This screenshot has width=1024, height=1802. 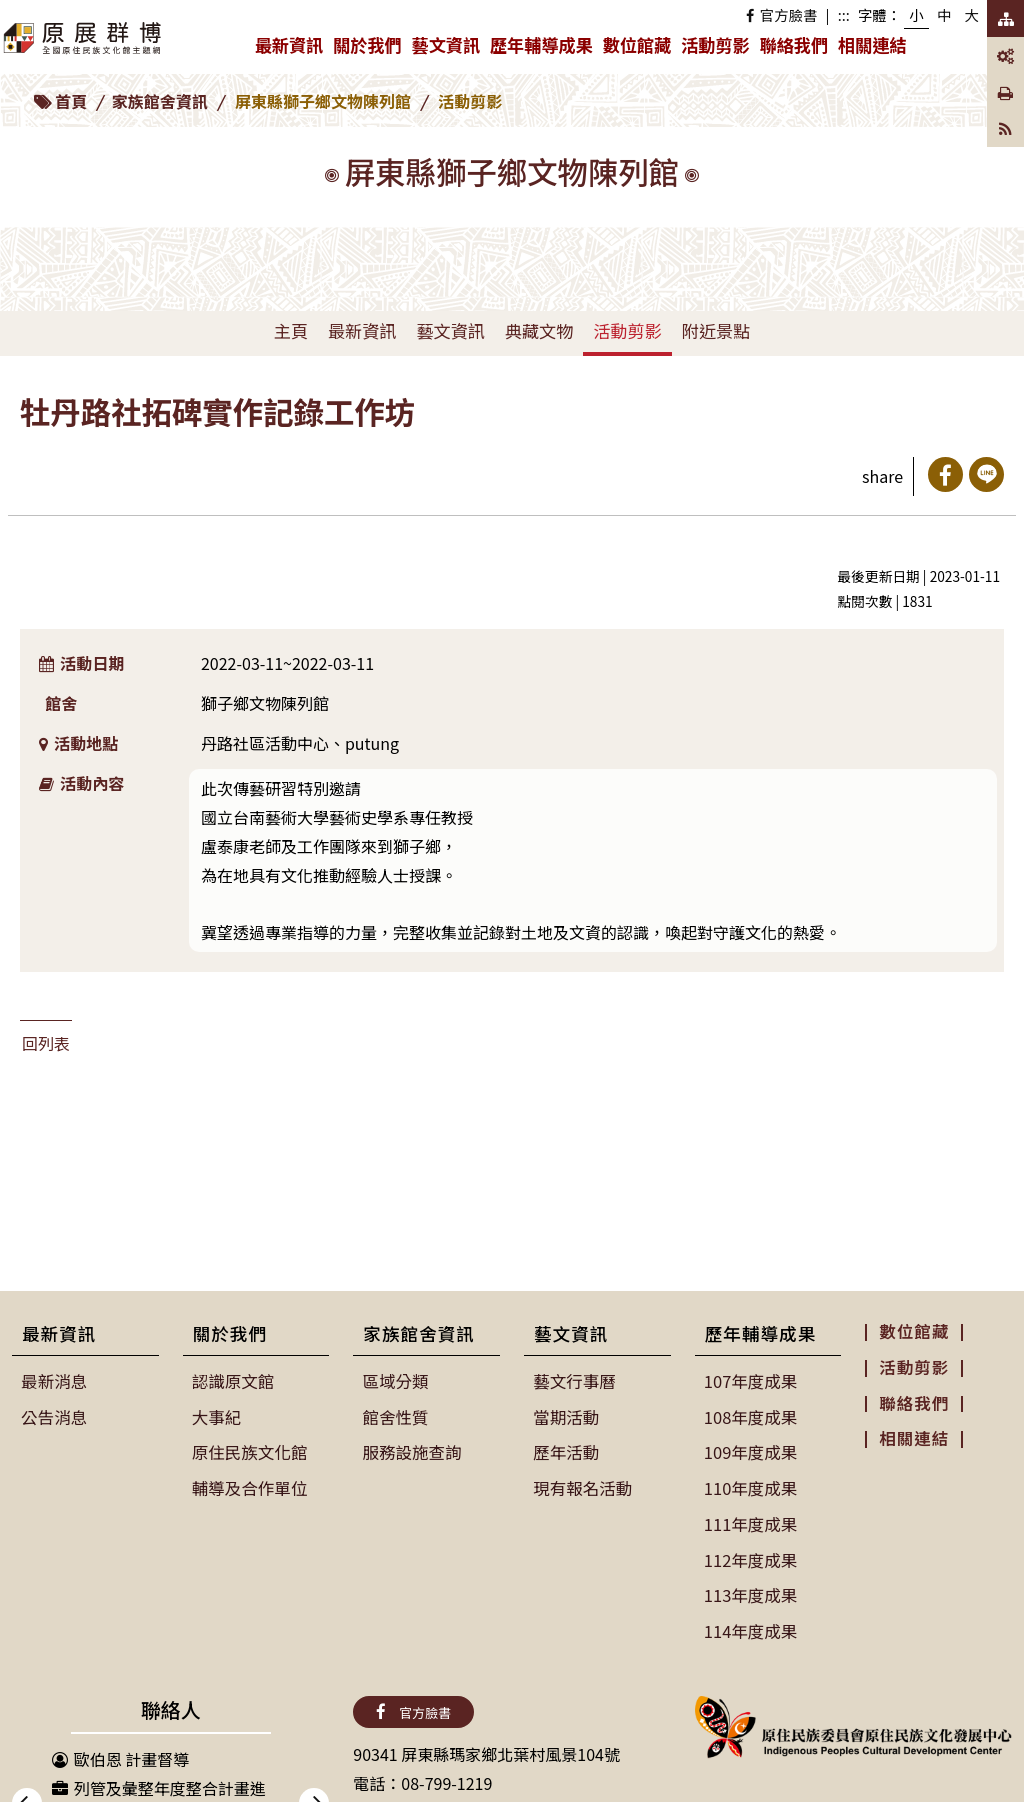 What do you see at coordinates (637, 44) in the screenshot?
I see `數位館藏` at bounding box center [637, 44].